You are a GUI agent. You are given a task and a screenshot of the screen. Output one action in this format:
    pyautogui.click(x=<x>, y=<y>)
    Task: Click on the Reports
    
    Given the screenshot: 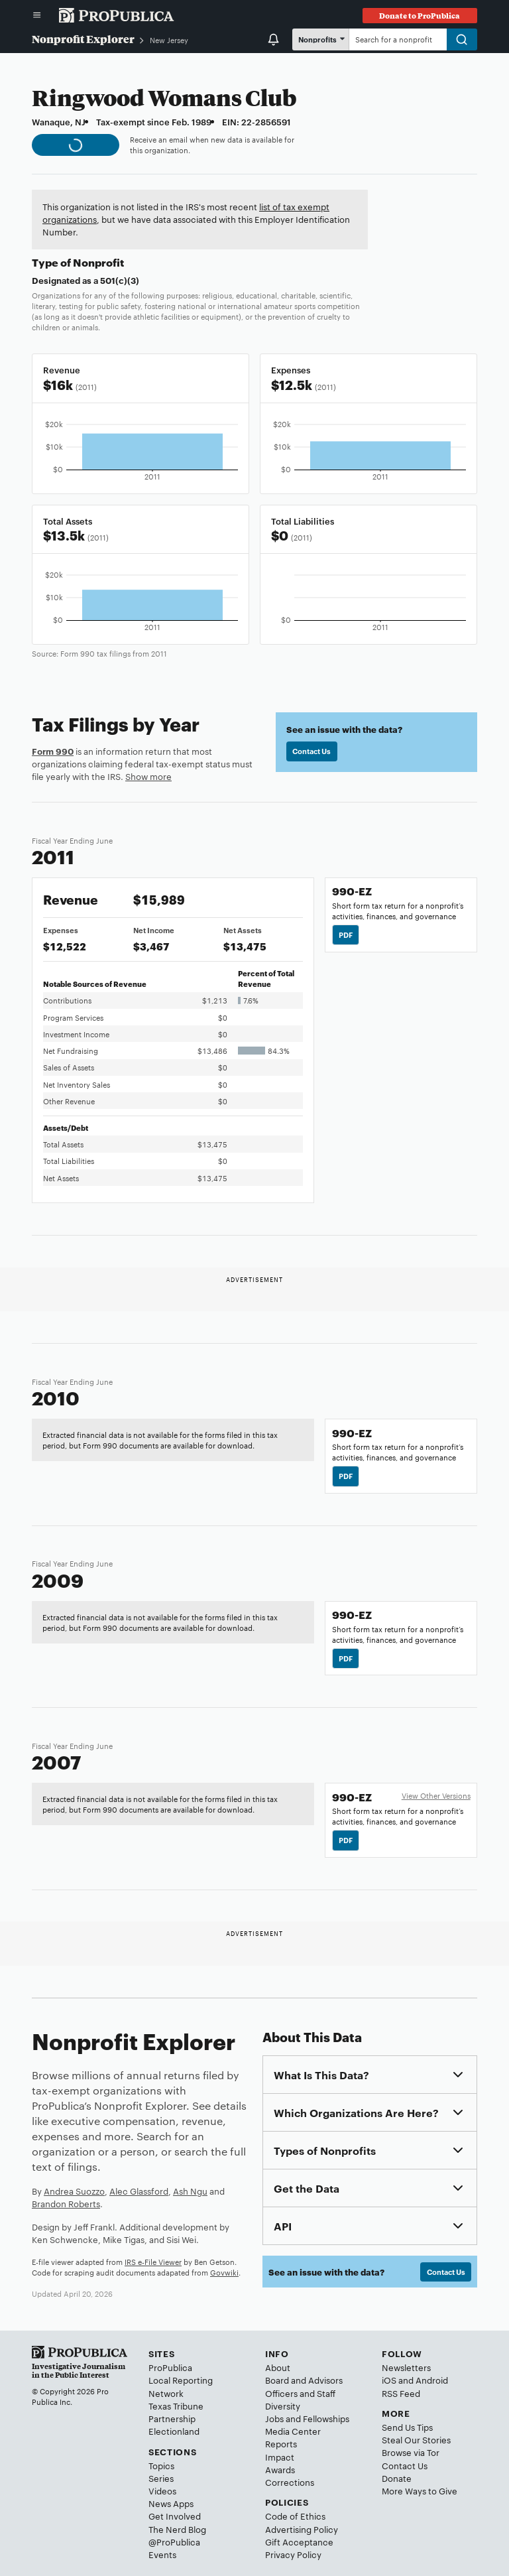 What is the action you would take?
    pyautogui.click(x=281, y=2443)
    